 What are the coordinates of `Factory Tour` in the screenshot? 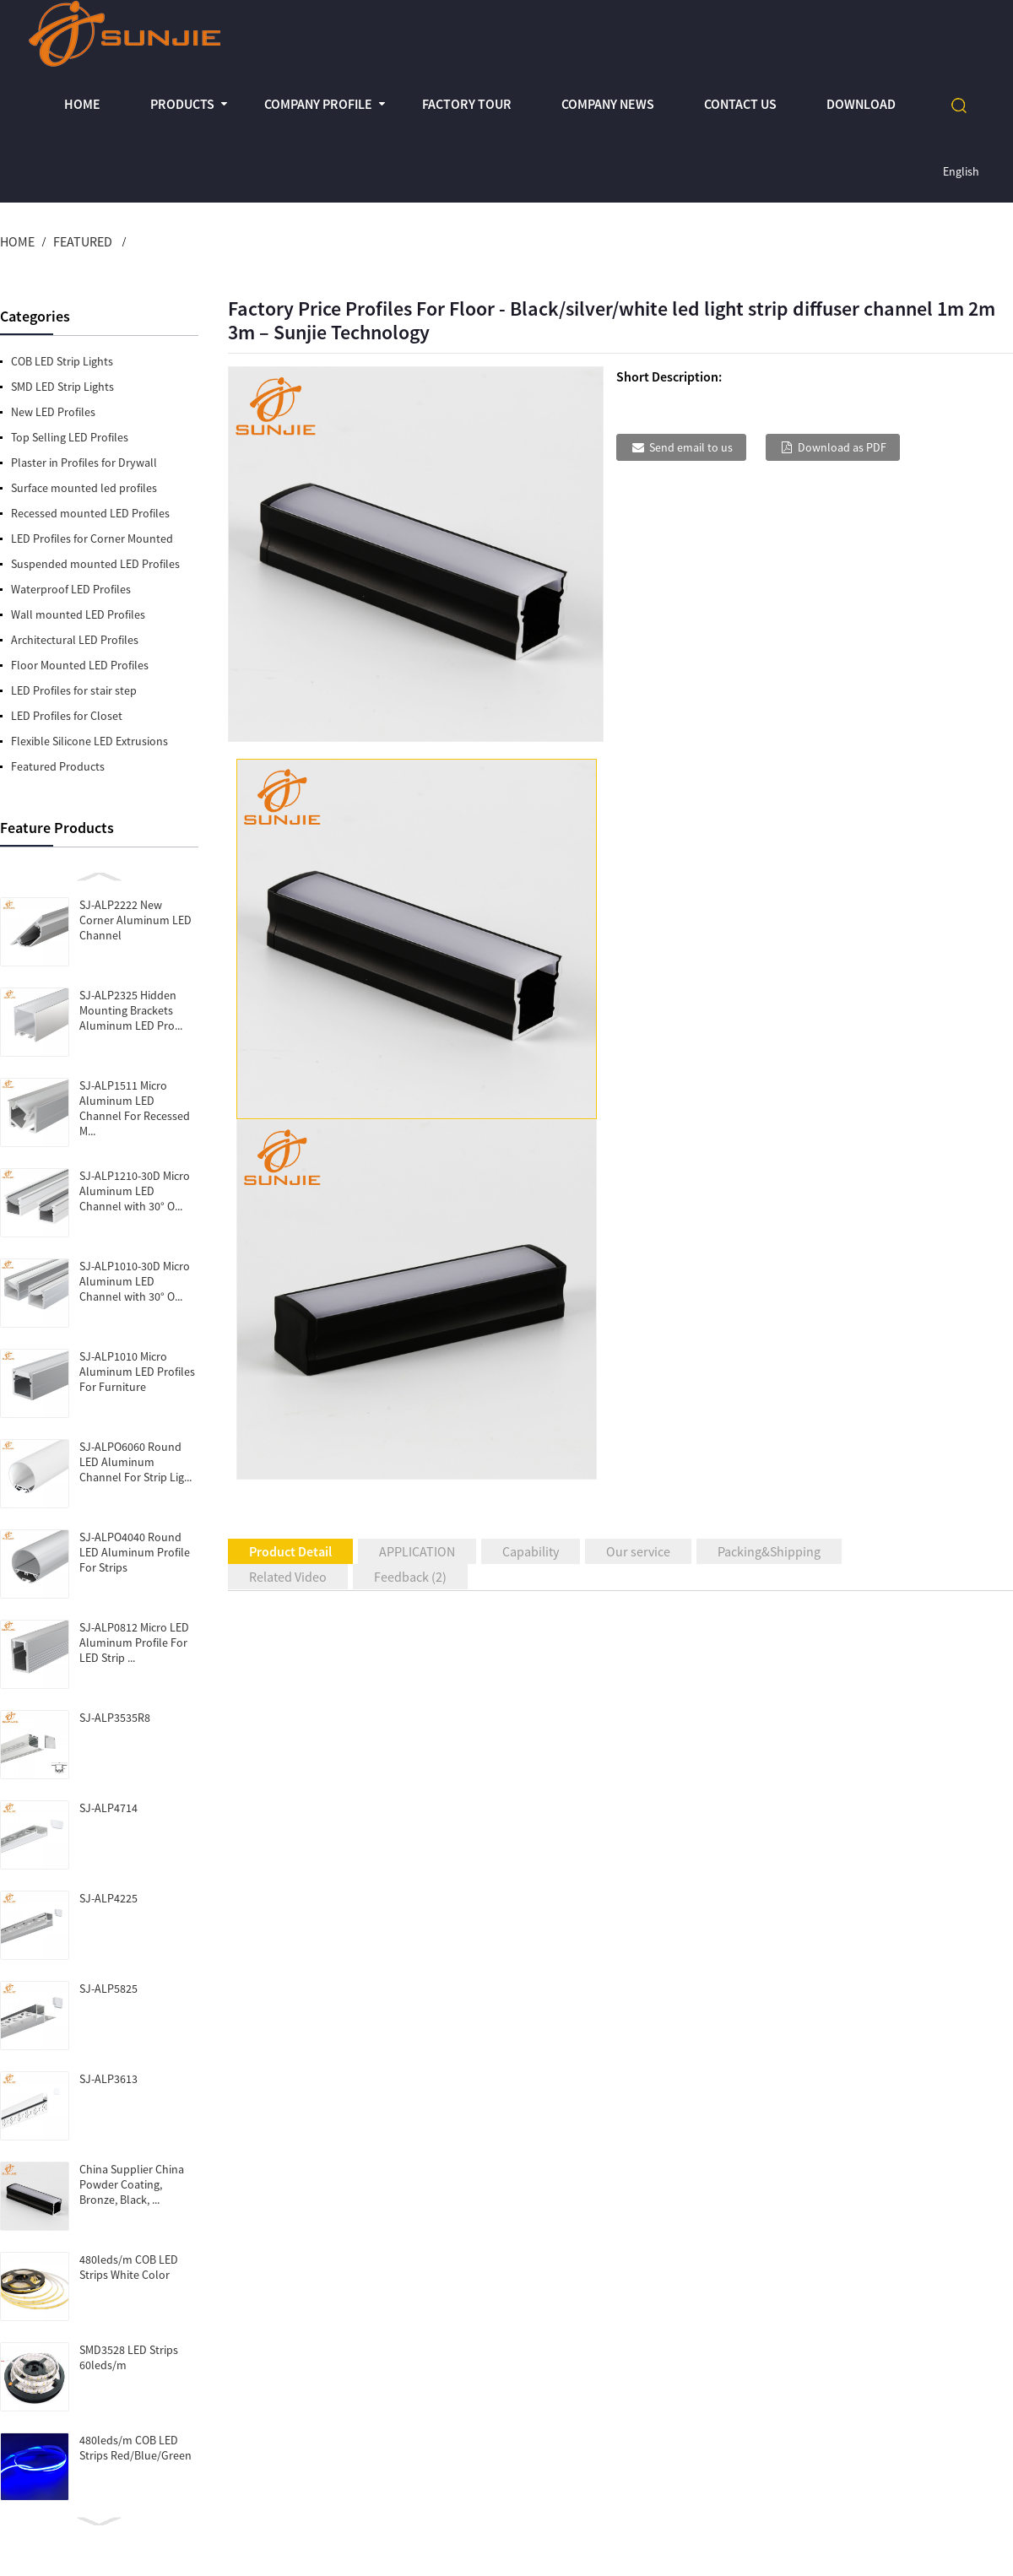 It's located at (467, 103).